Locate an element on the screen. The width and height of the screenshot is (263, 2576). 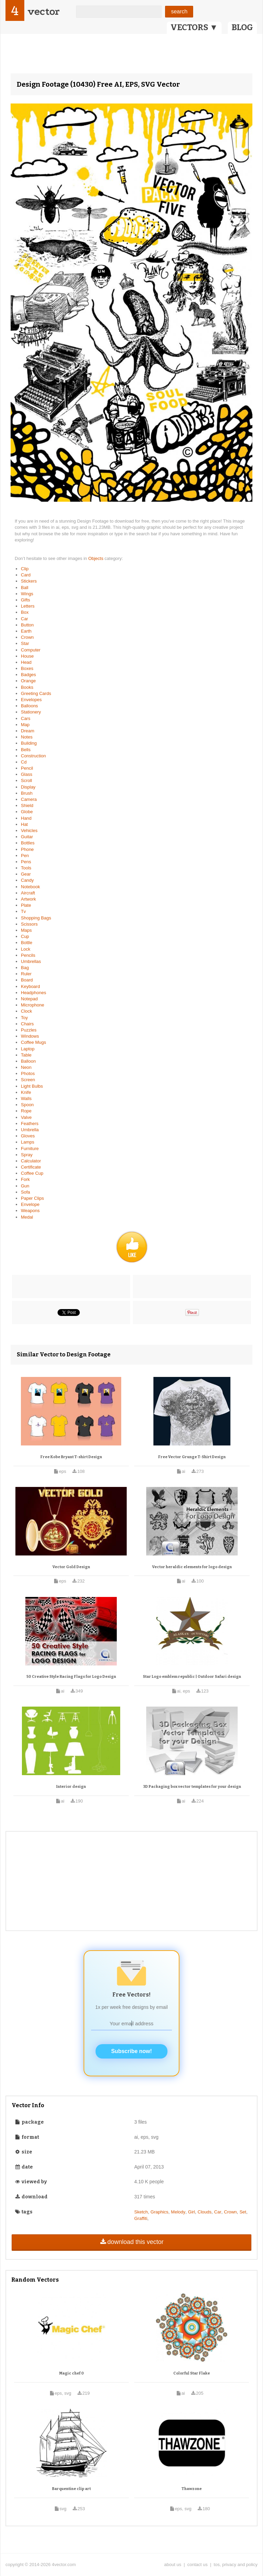
Table is located at coordinates (26, 1055).